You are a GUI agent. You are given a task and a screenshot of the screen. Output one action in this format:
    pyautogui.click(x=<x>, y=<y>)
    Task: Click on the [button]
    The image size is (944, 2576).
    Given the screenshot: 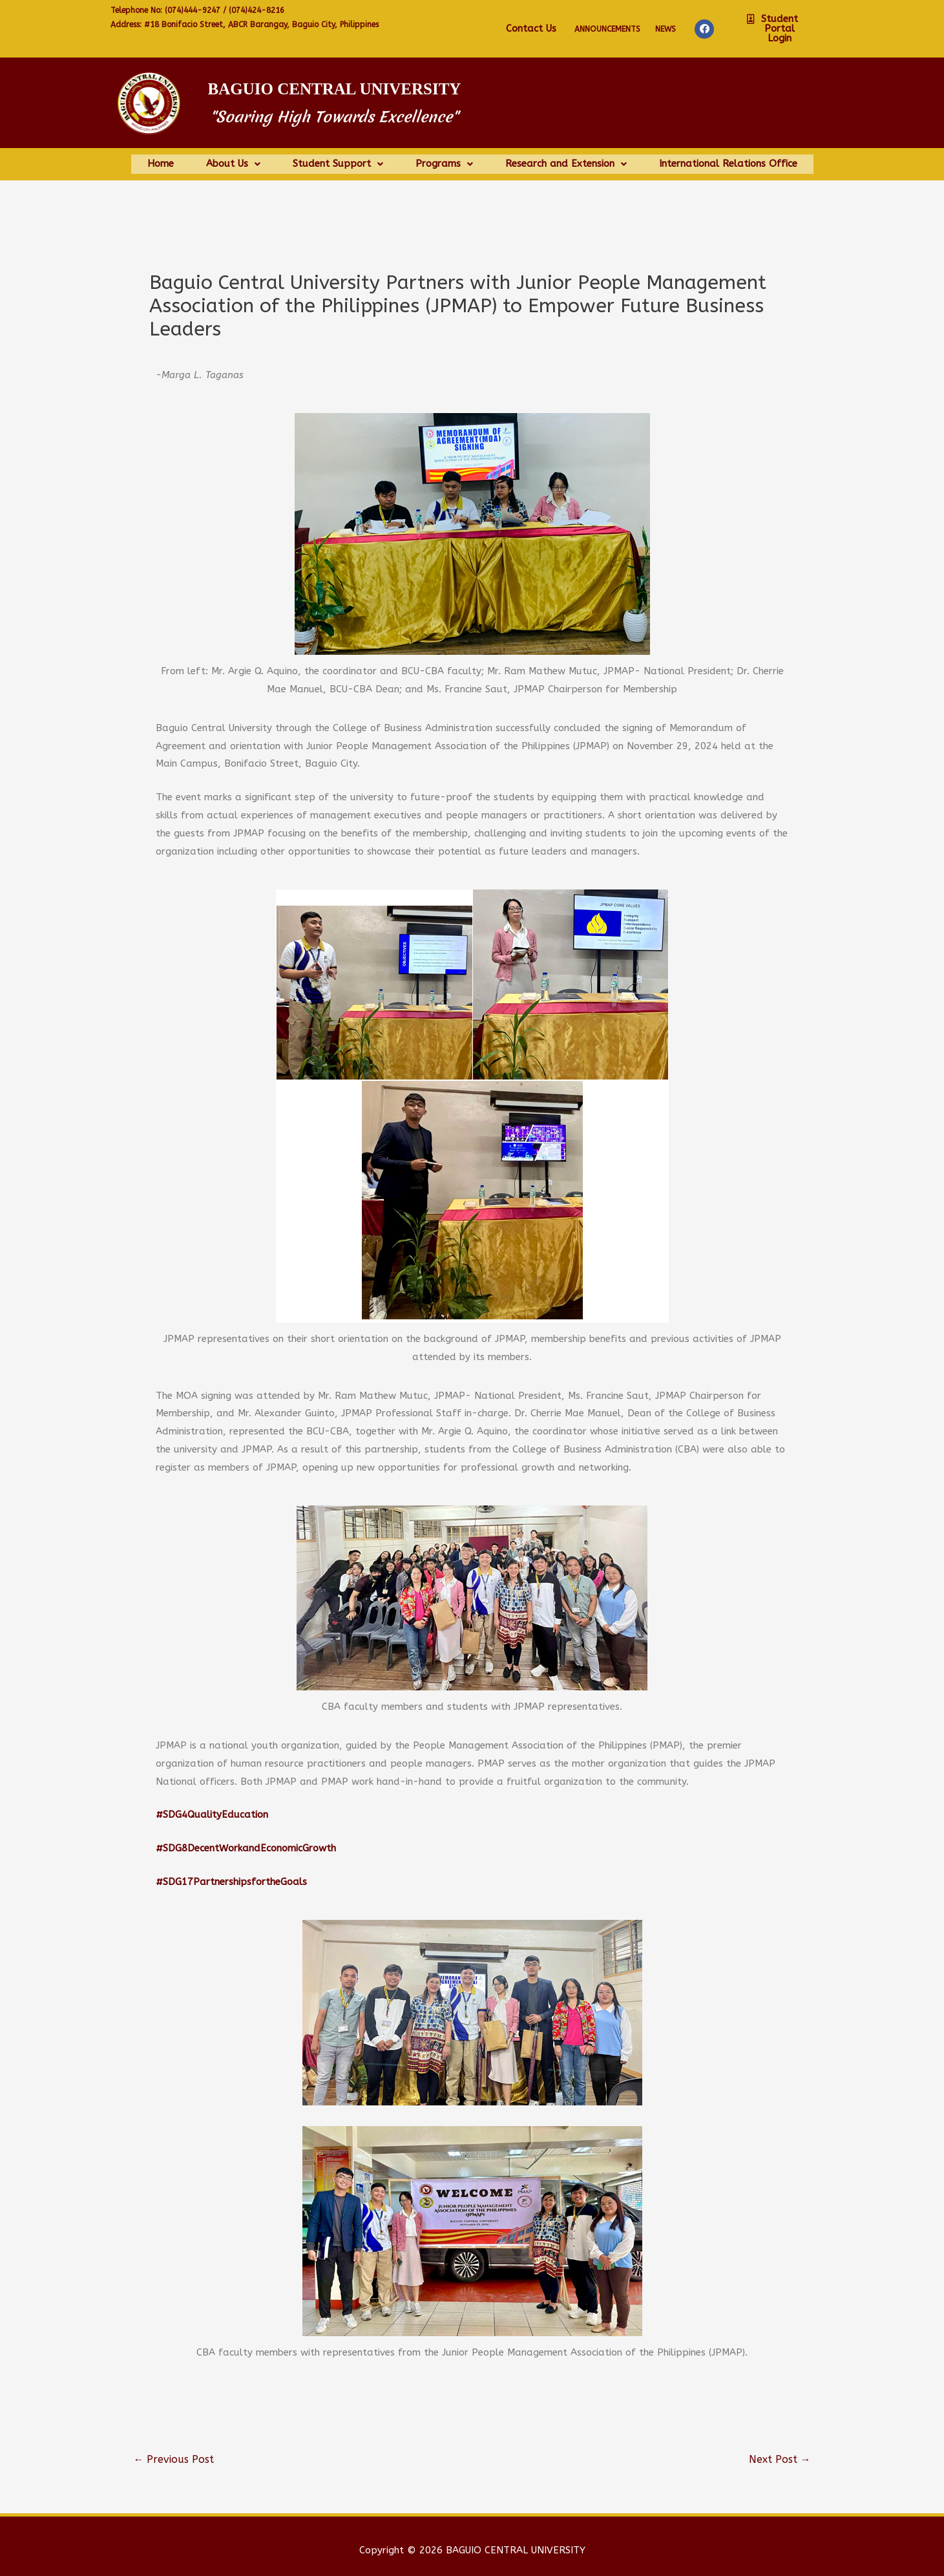 What is the action you would take?
    pyautogui.click(x=775, y=28)
    